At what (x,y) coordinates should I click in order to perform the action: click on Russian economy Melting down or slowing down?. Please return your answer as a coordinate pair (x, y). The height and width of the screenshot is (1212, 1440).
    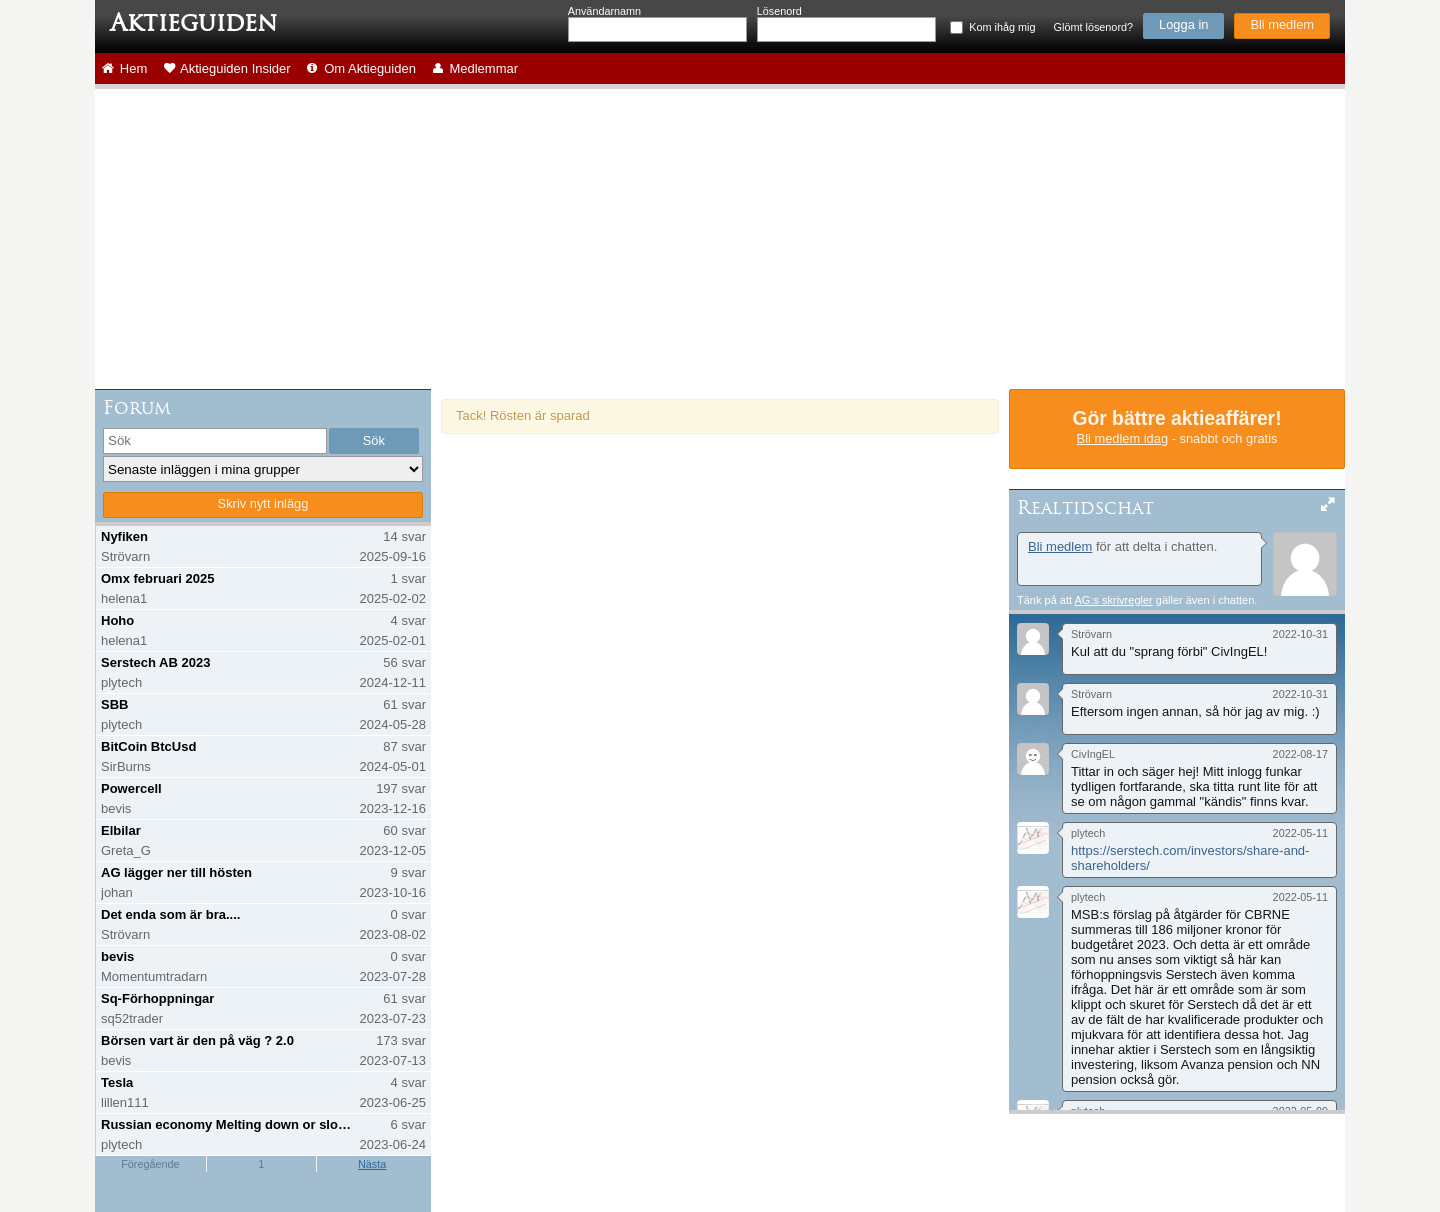
    Looking at the image, I should click on (228, 1124).